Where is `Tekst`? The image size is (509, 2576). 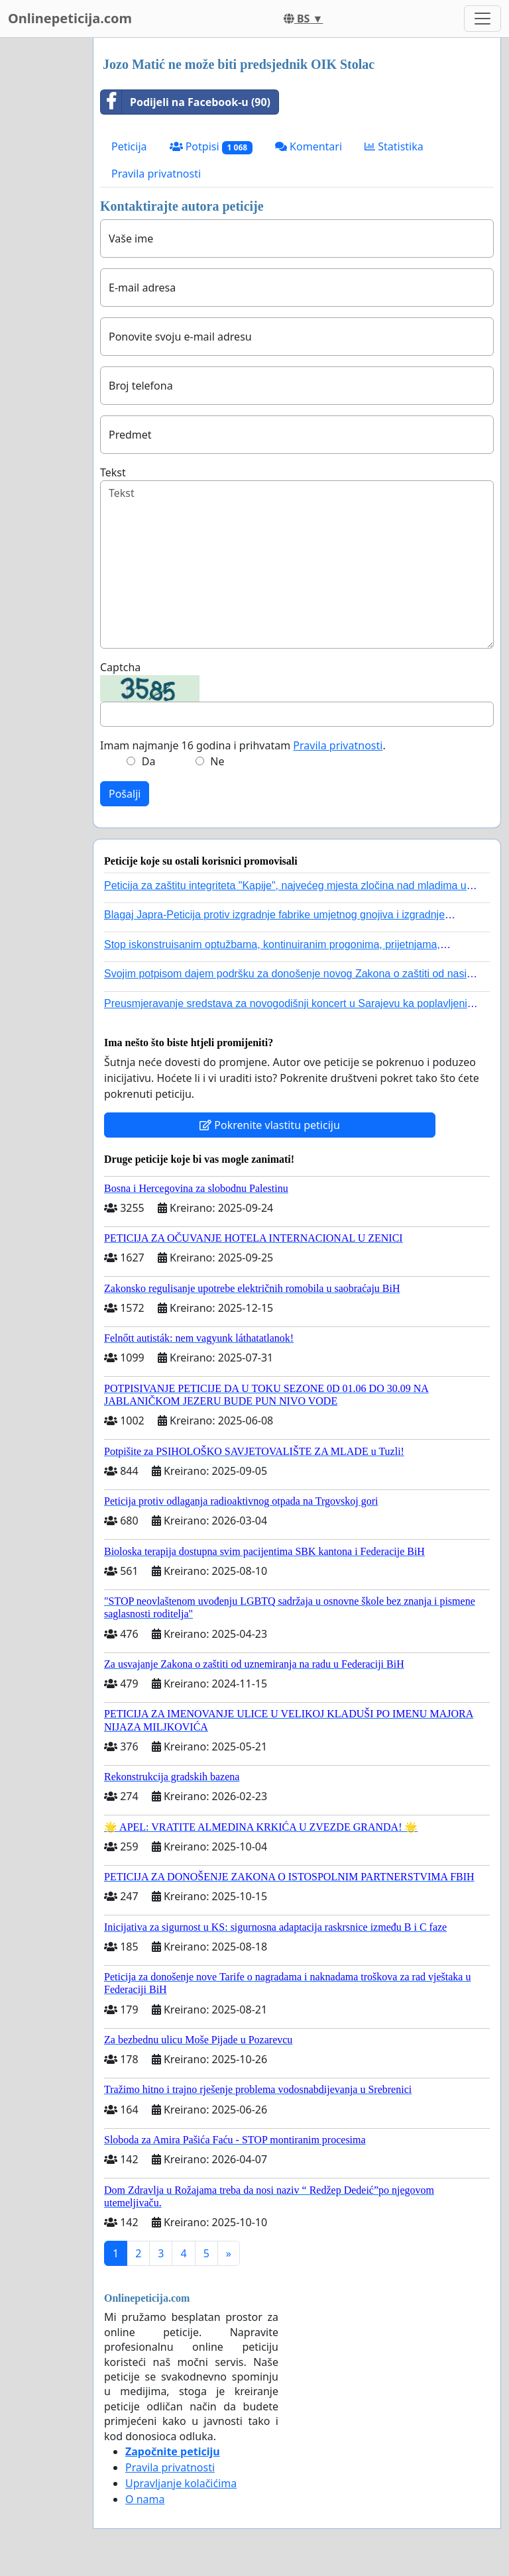 Tekst is located at coordinates (113, 472).